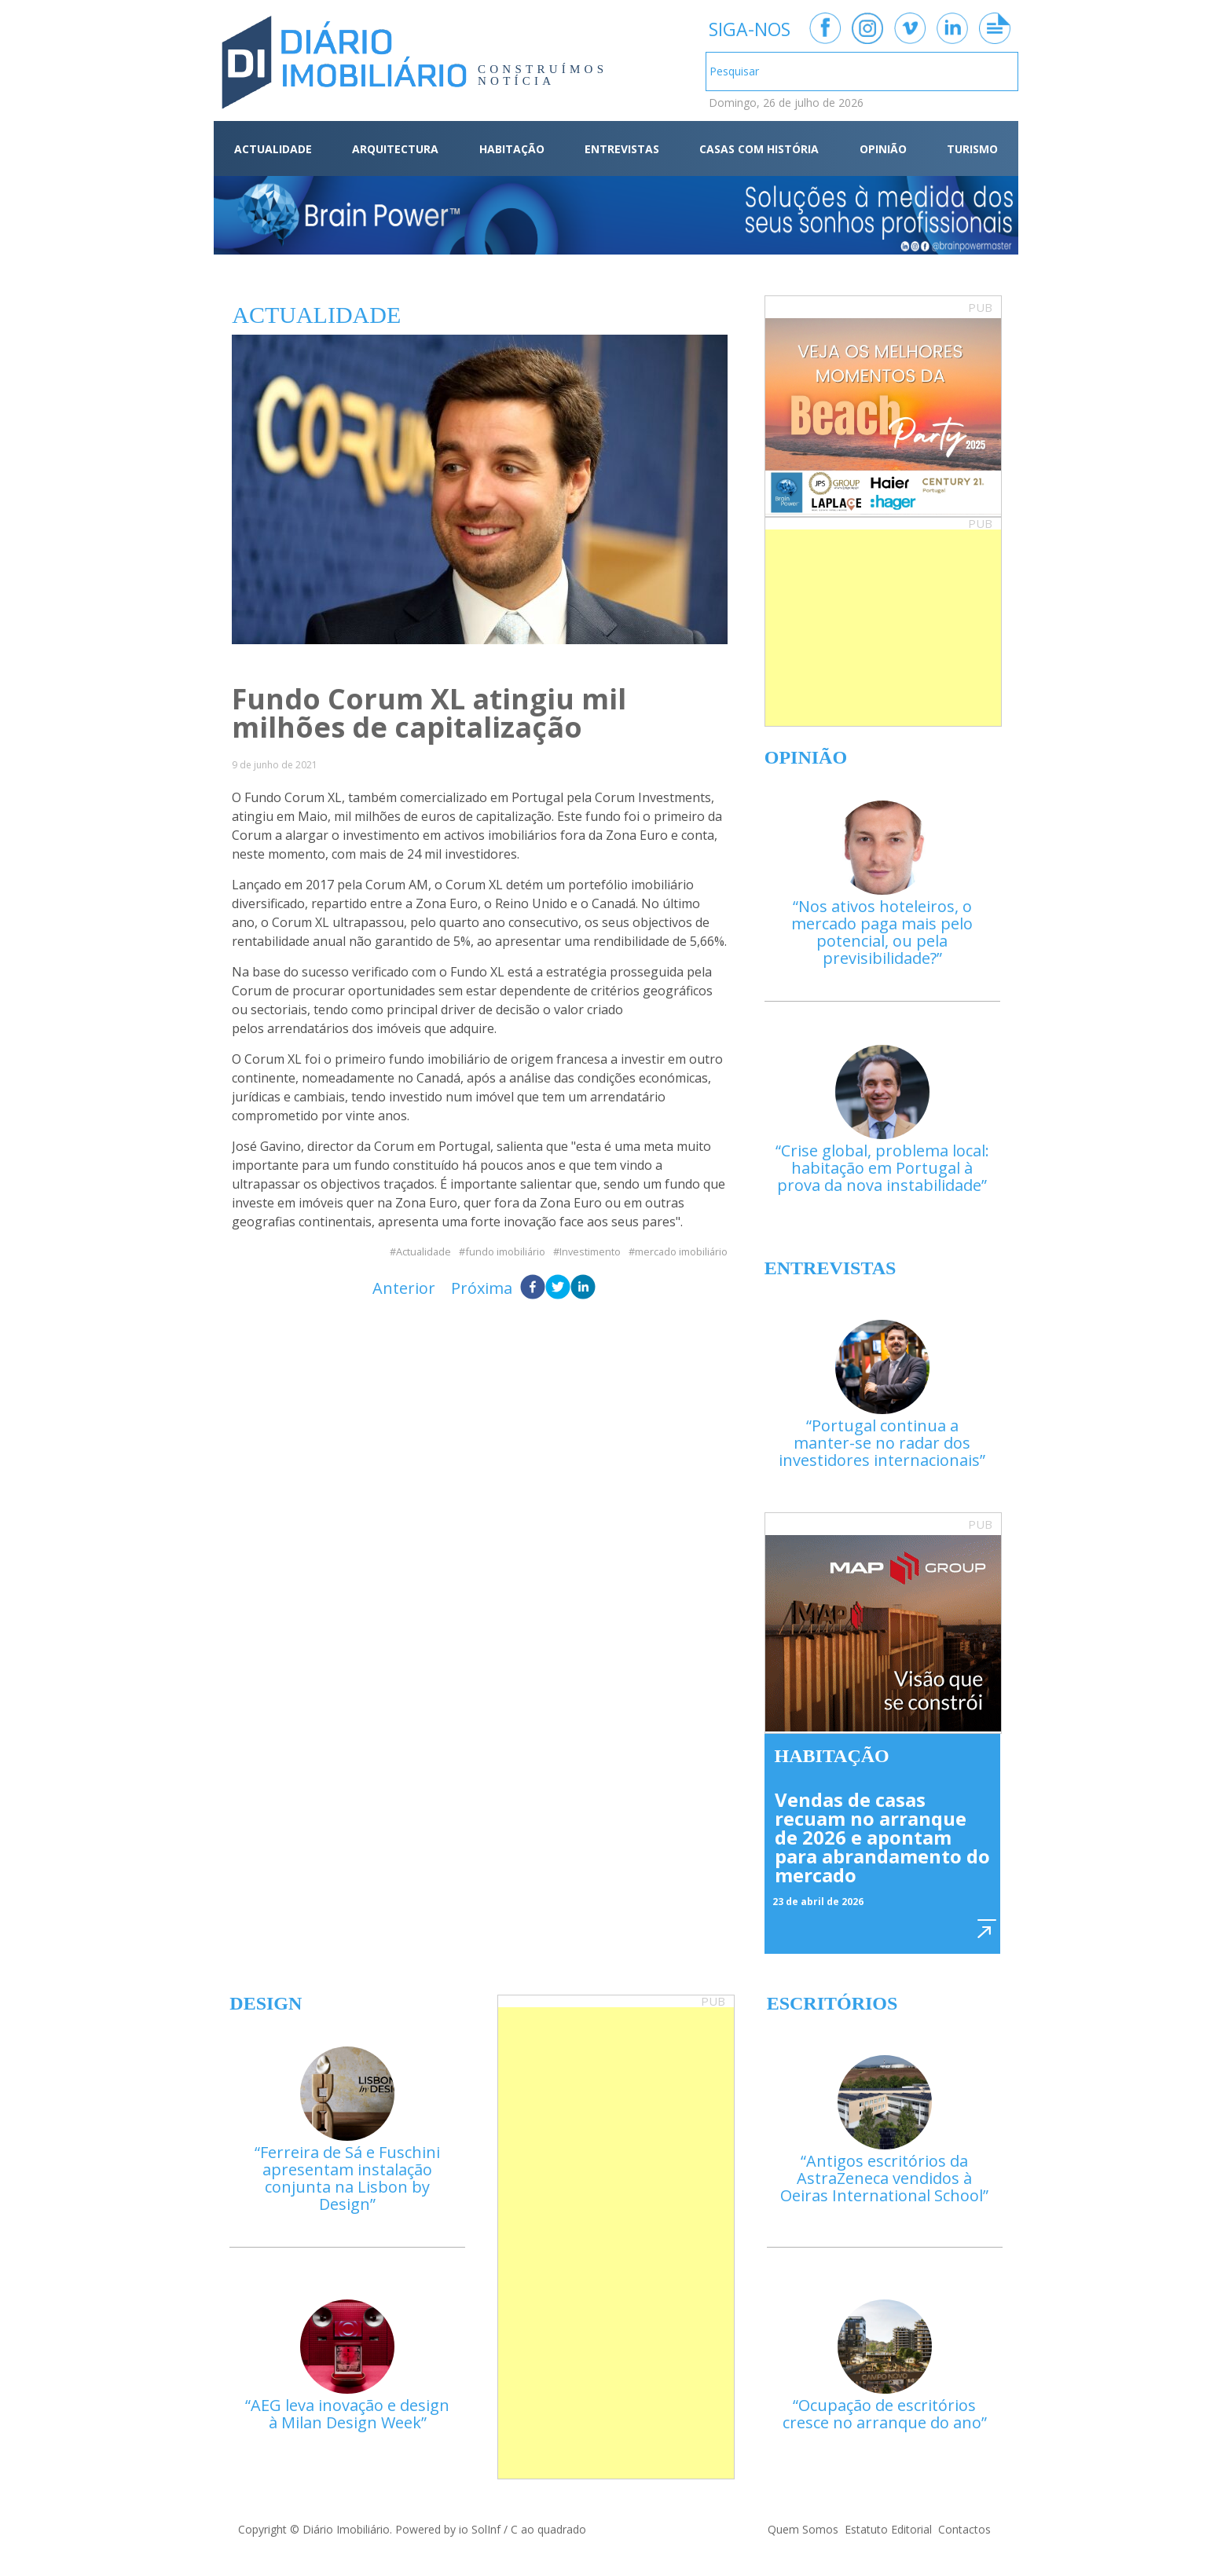 The image size is (1232, 2576). What do you see at coordinates (681, 1252) in the screenshot?
I see `mercado imobiliário` at bounding box center [681, 1252].